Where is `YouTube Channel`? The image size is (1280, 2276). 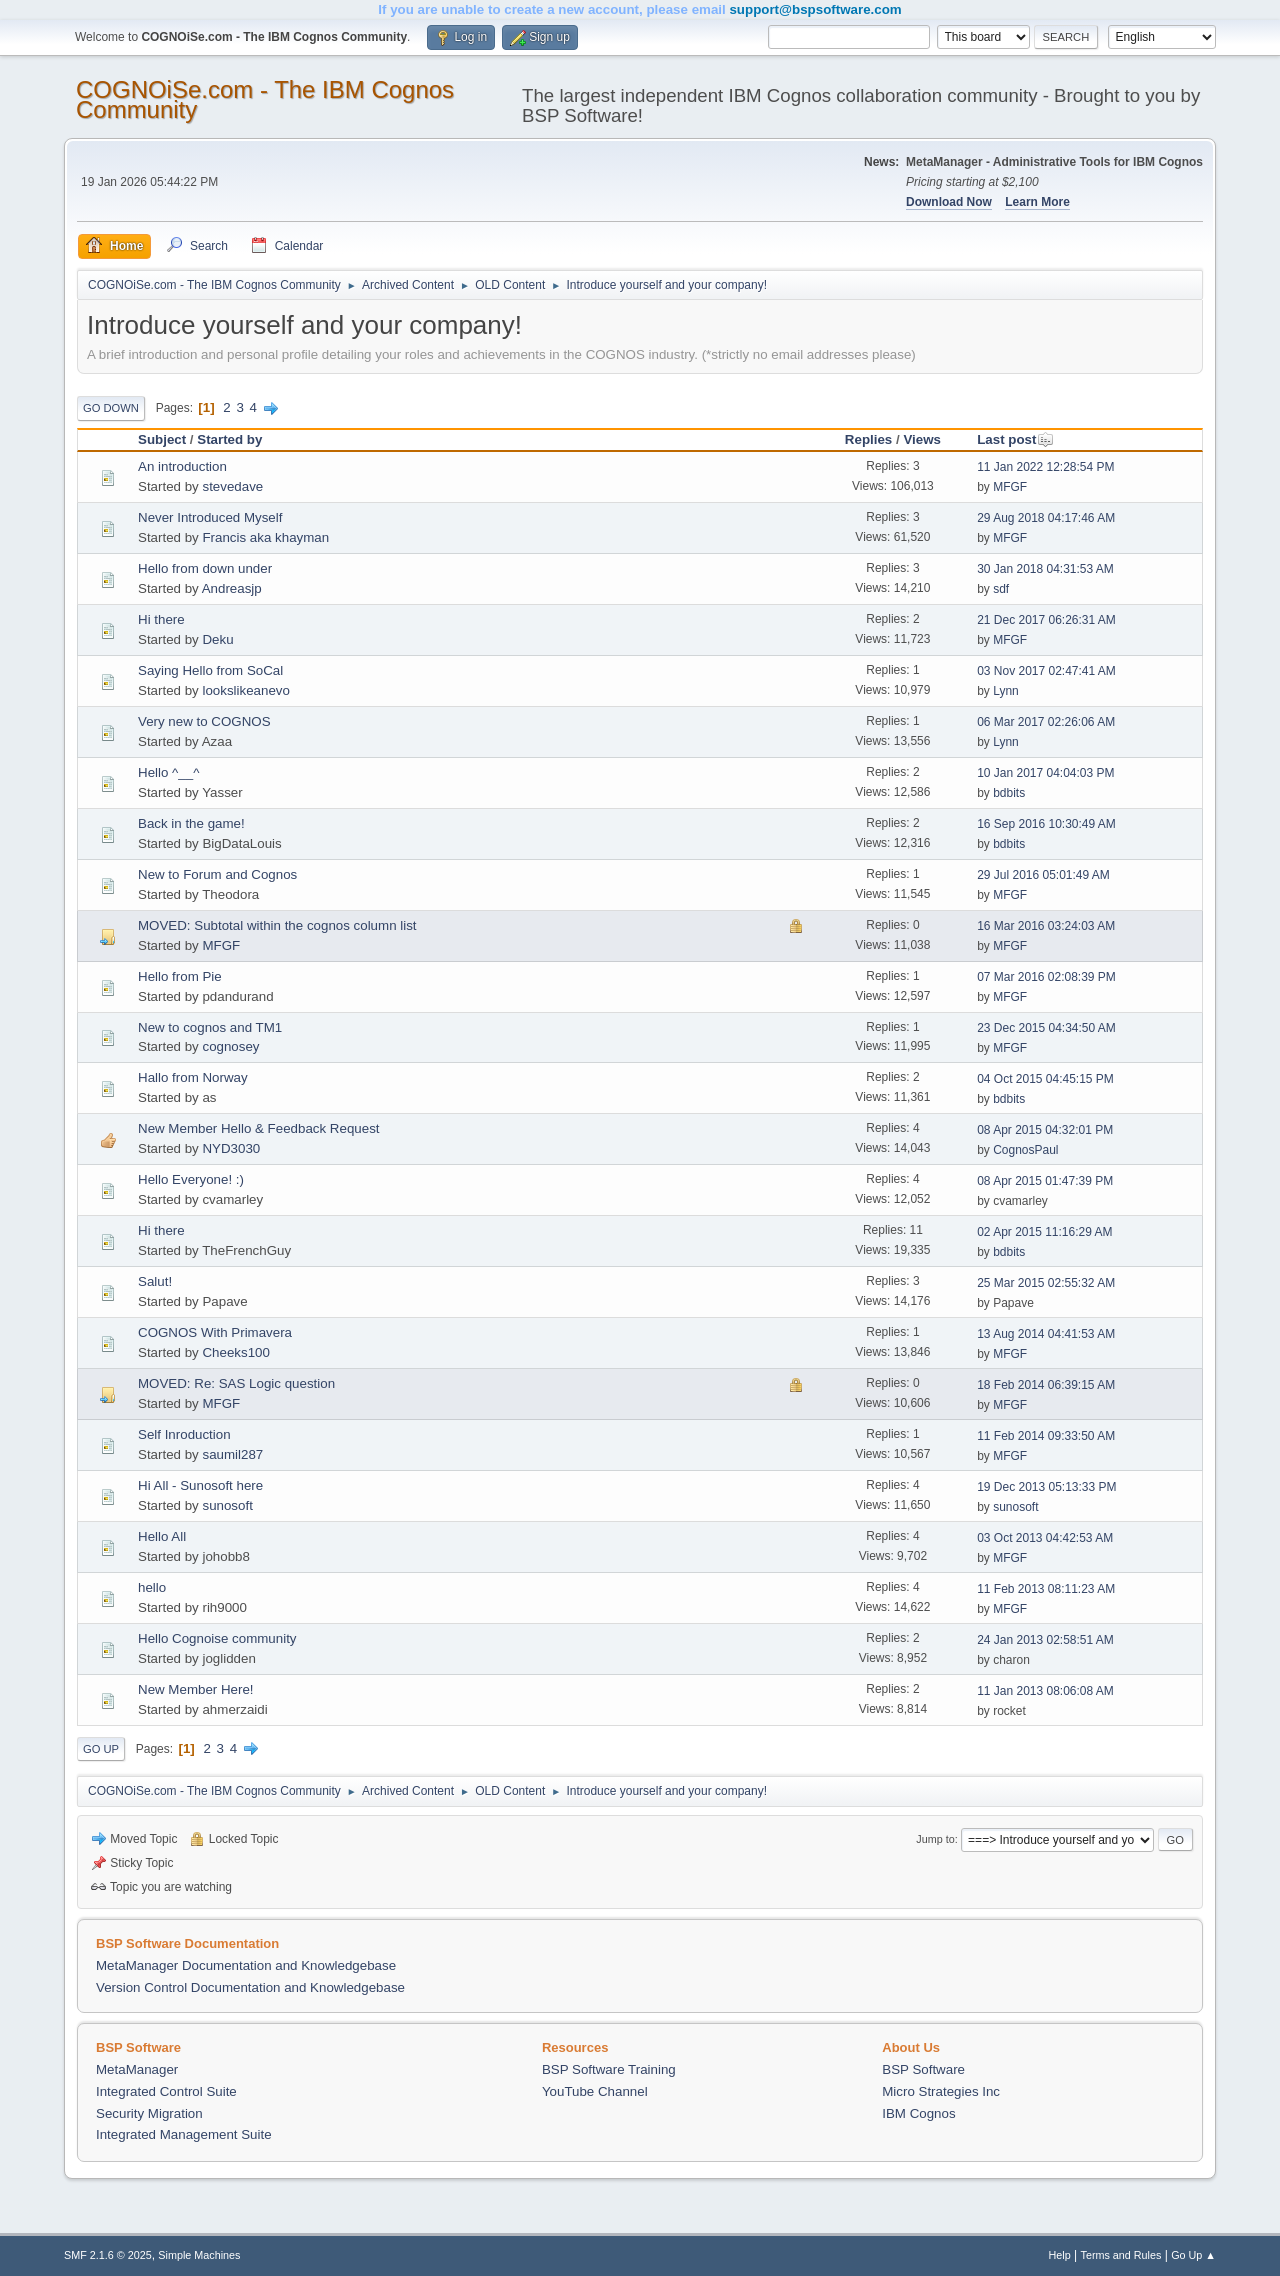 YouTube Channel is located at coordinates (595, 2091).